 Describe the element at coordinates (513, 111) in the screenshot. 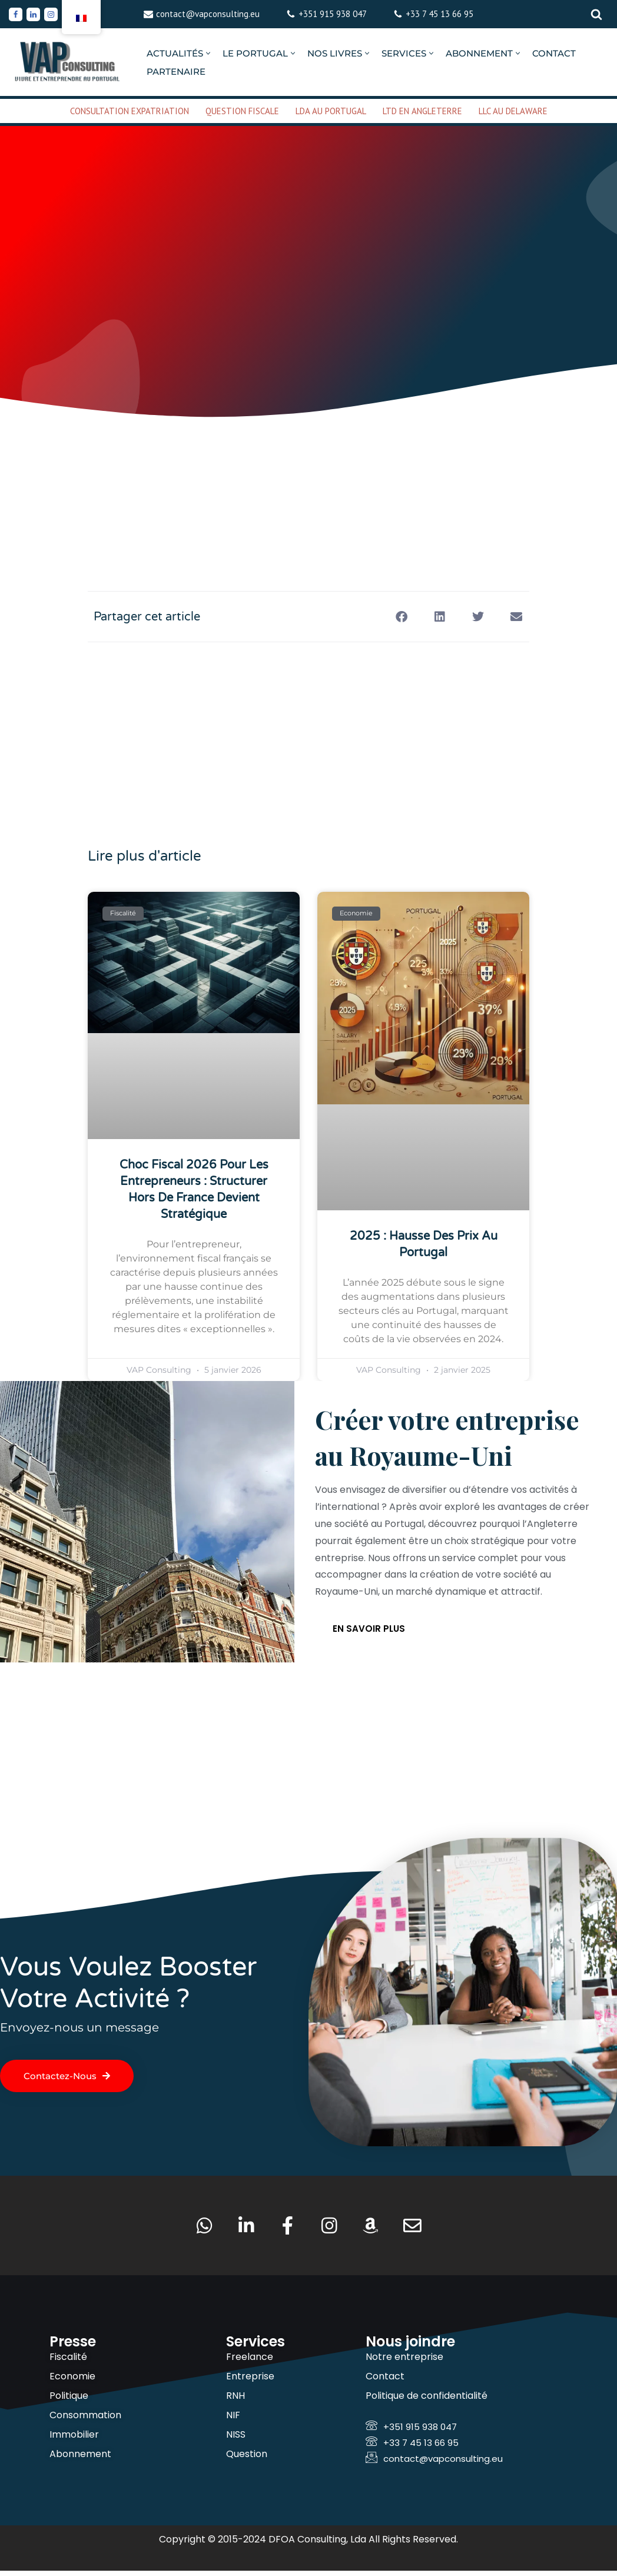

I see `LLC AU DELAWARE` at that location.